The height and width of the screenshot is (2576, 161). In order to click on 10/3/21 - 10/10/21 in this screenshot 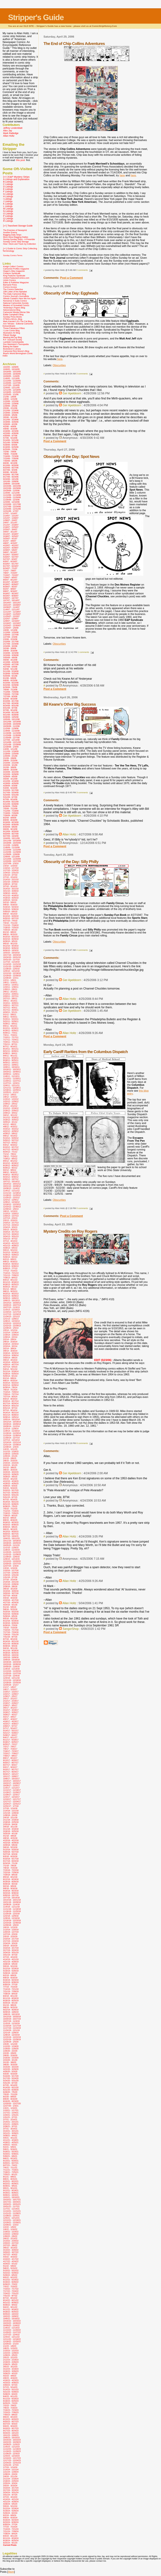, I will do `click(11, 2197)`.